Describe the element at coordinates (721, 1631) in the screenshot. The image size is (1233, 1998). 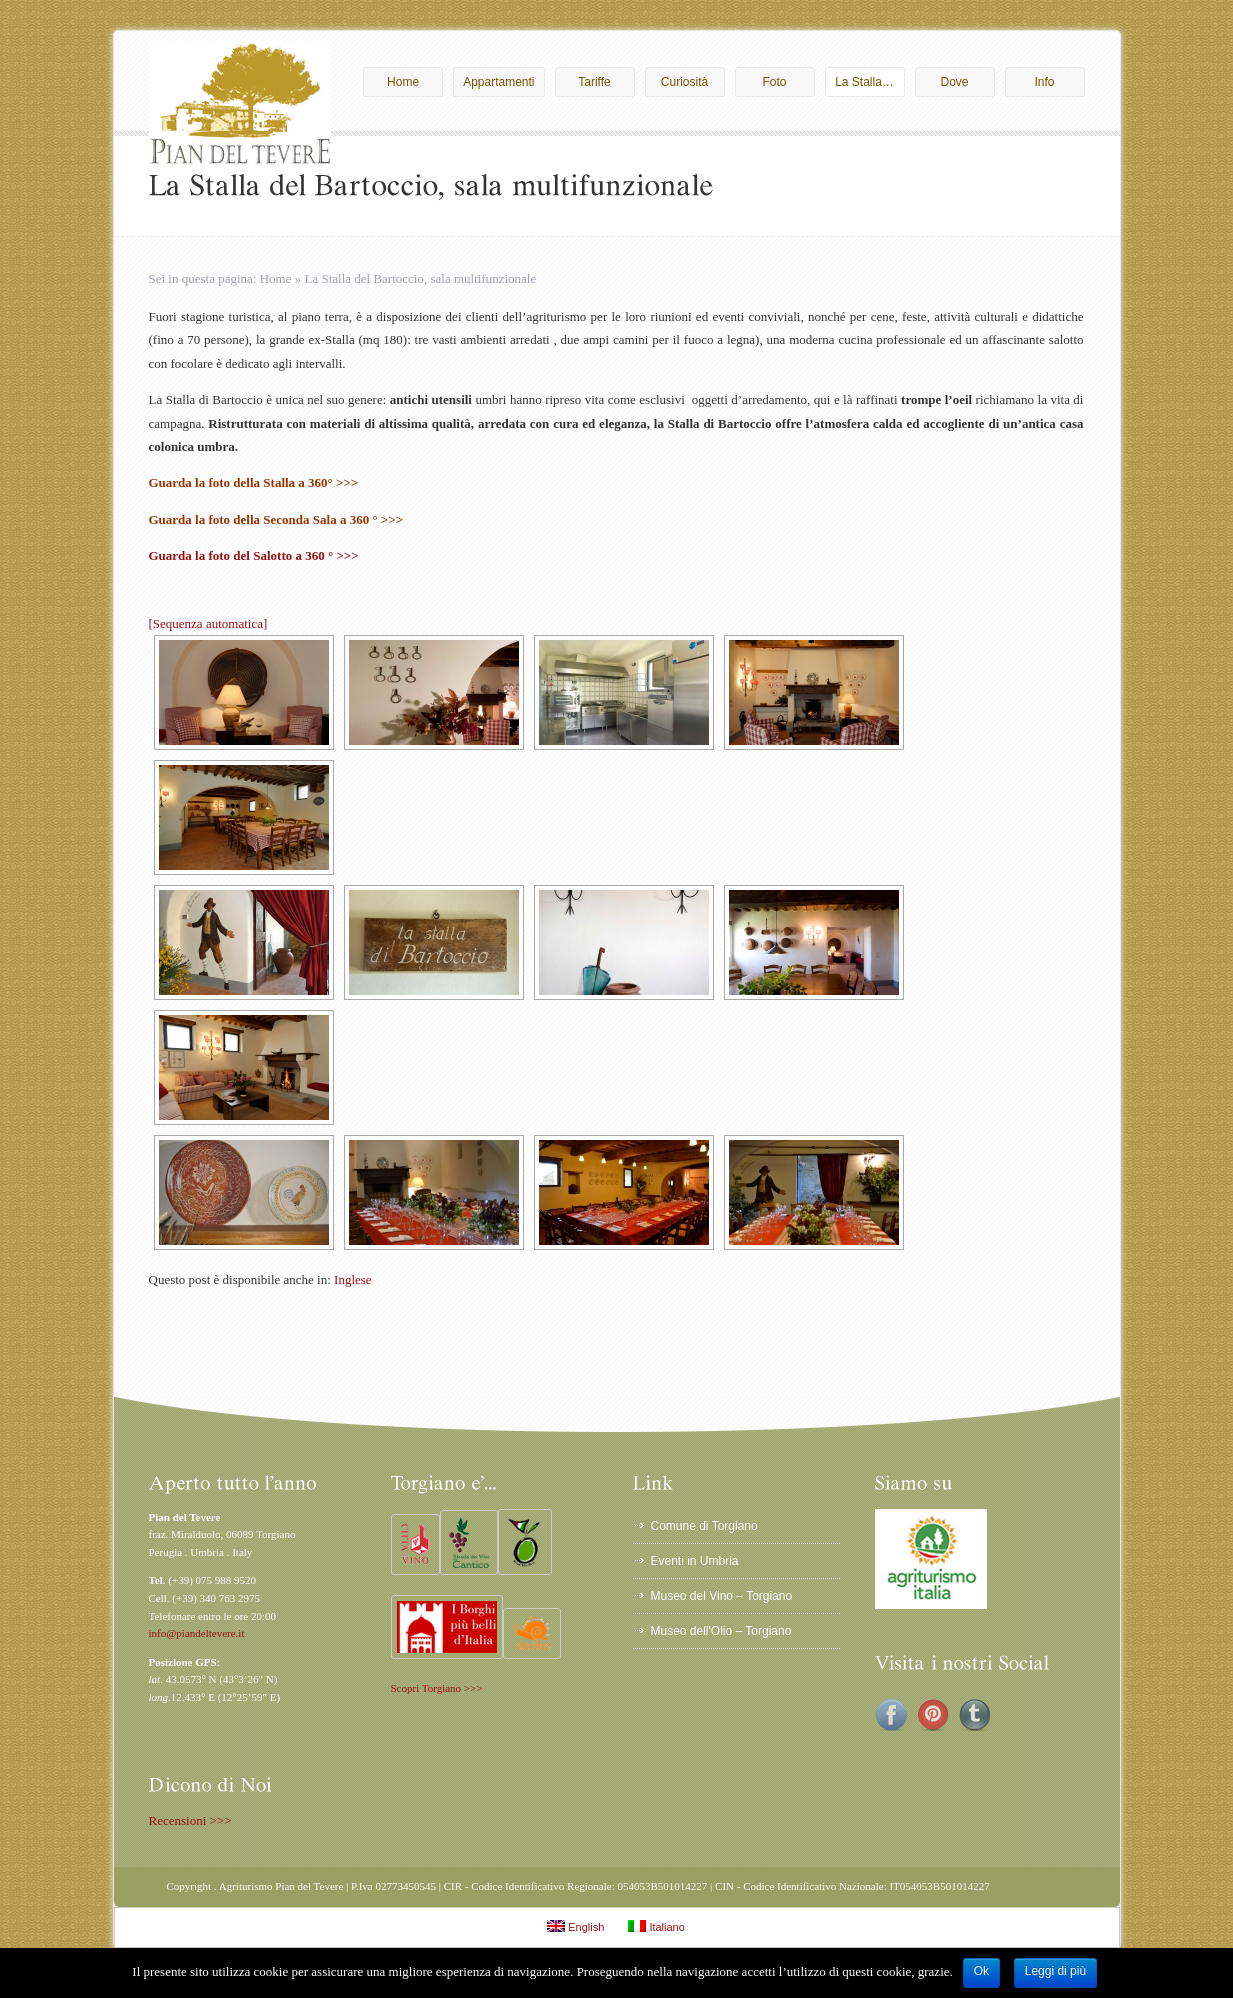
I see `Museo dell'Olio – Torgiano` at that location.